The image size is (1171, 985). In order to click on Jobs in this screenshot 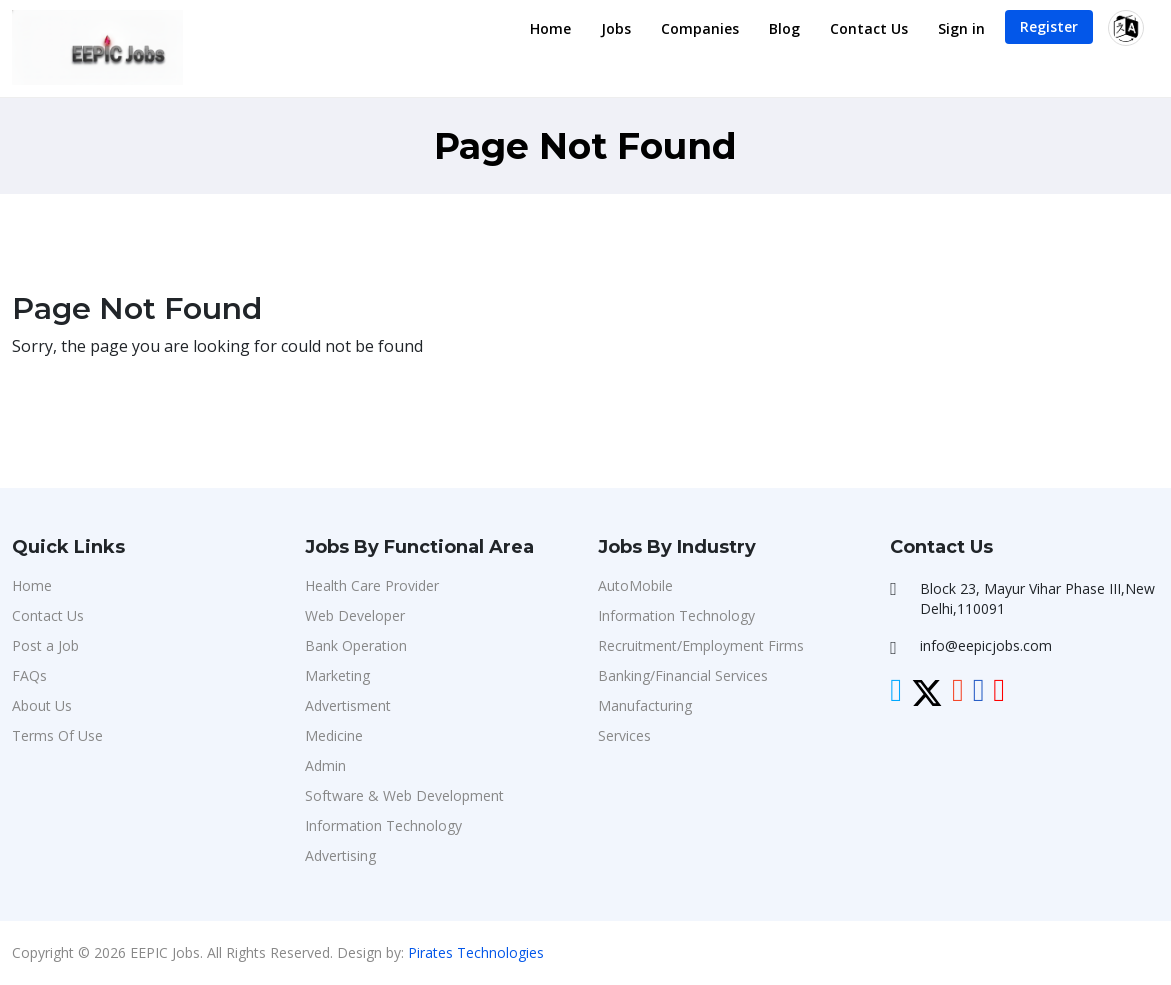, I will do `click(616, 28)`.